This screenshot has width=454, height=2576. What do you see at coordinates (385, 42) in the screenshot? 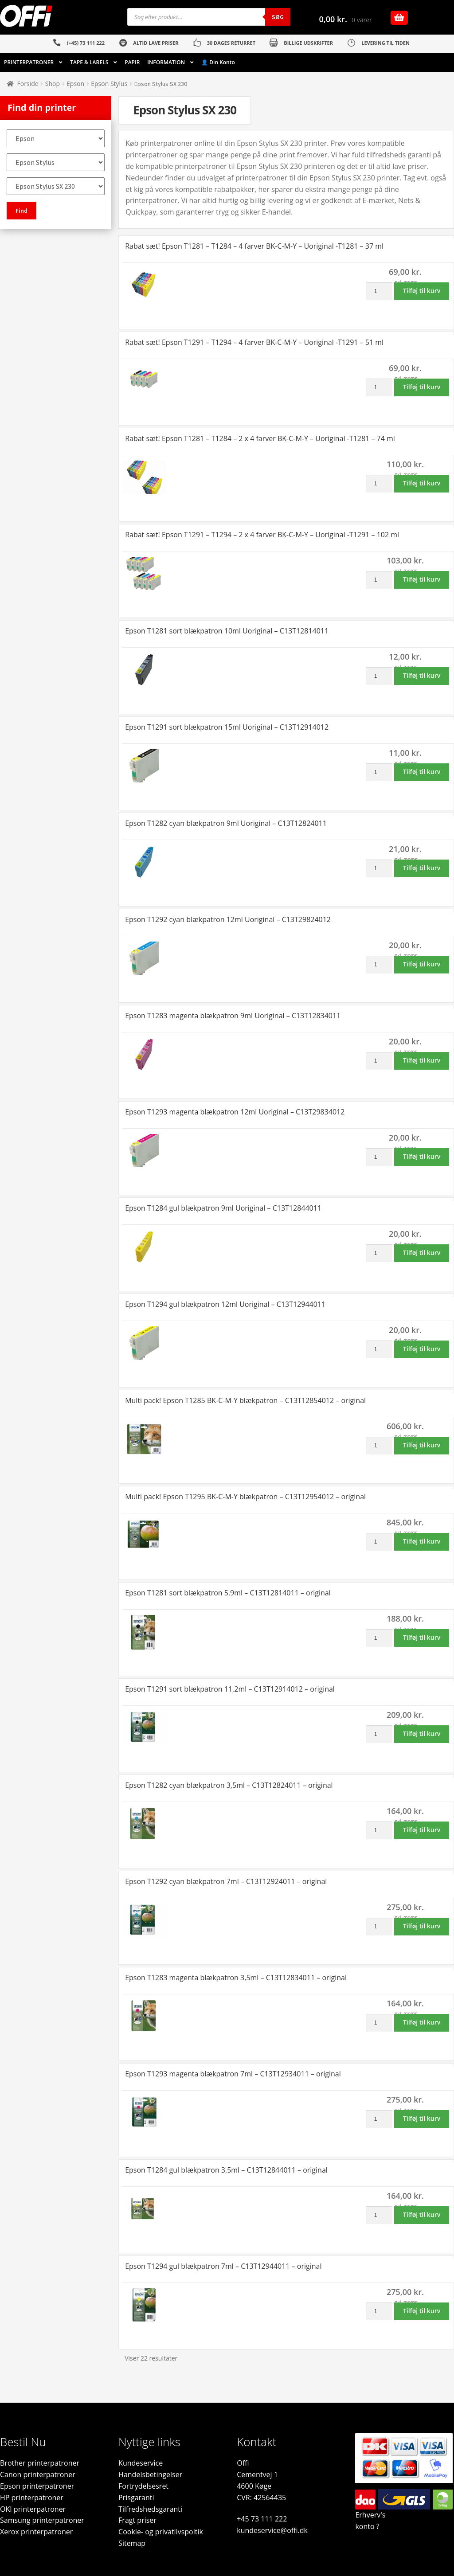
I see `LEVERING TIL TIDEN` at bounding box center [385, 42].